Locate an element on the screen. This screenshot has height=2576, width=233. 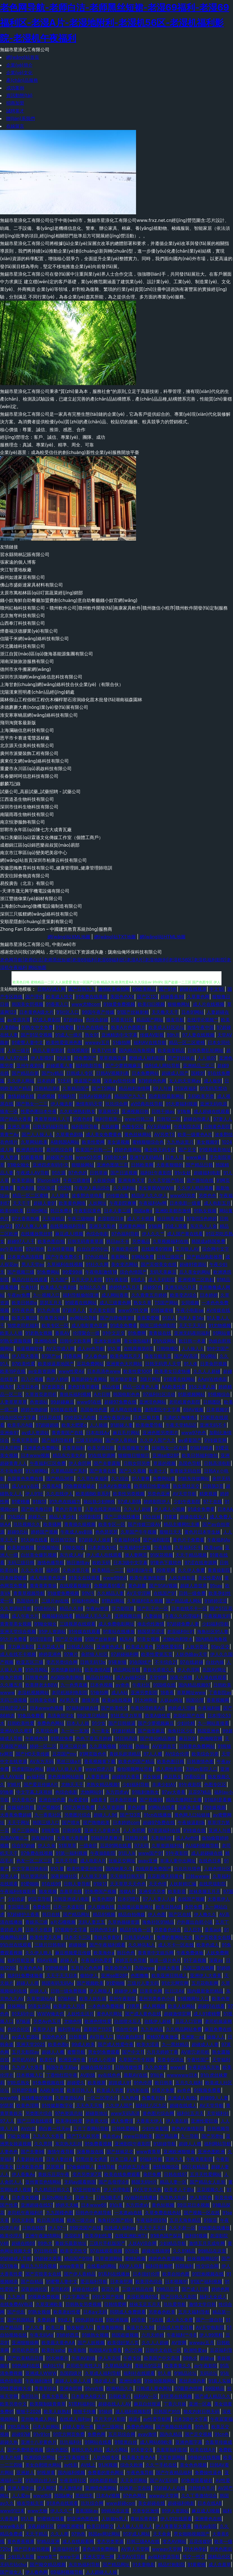
日韩欧美八 is located at coordinates (119, 2396).